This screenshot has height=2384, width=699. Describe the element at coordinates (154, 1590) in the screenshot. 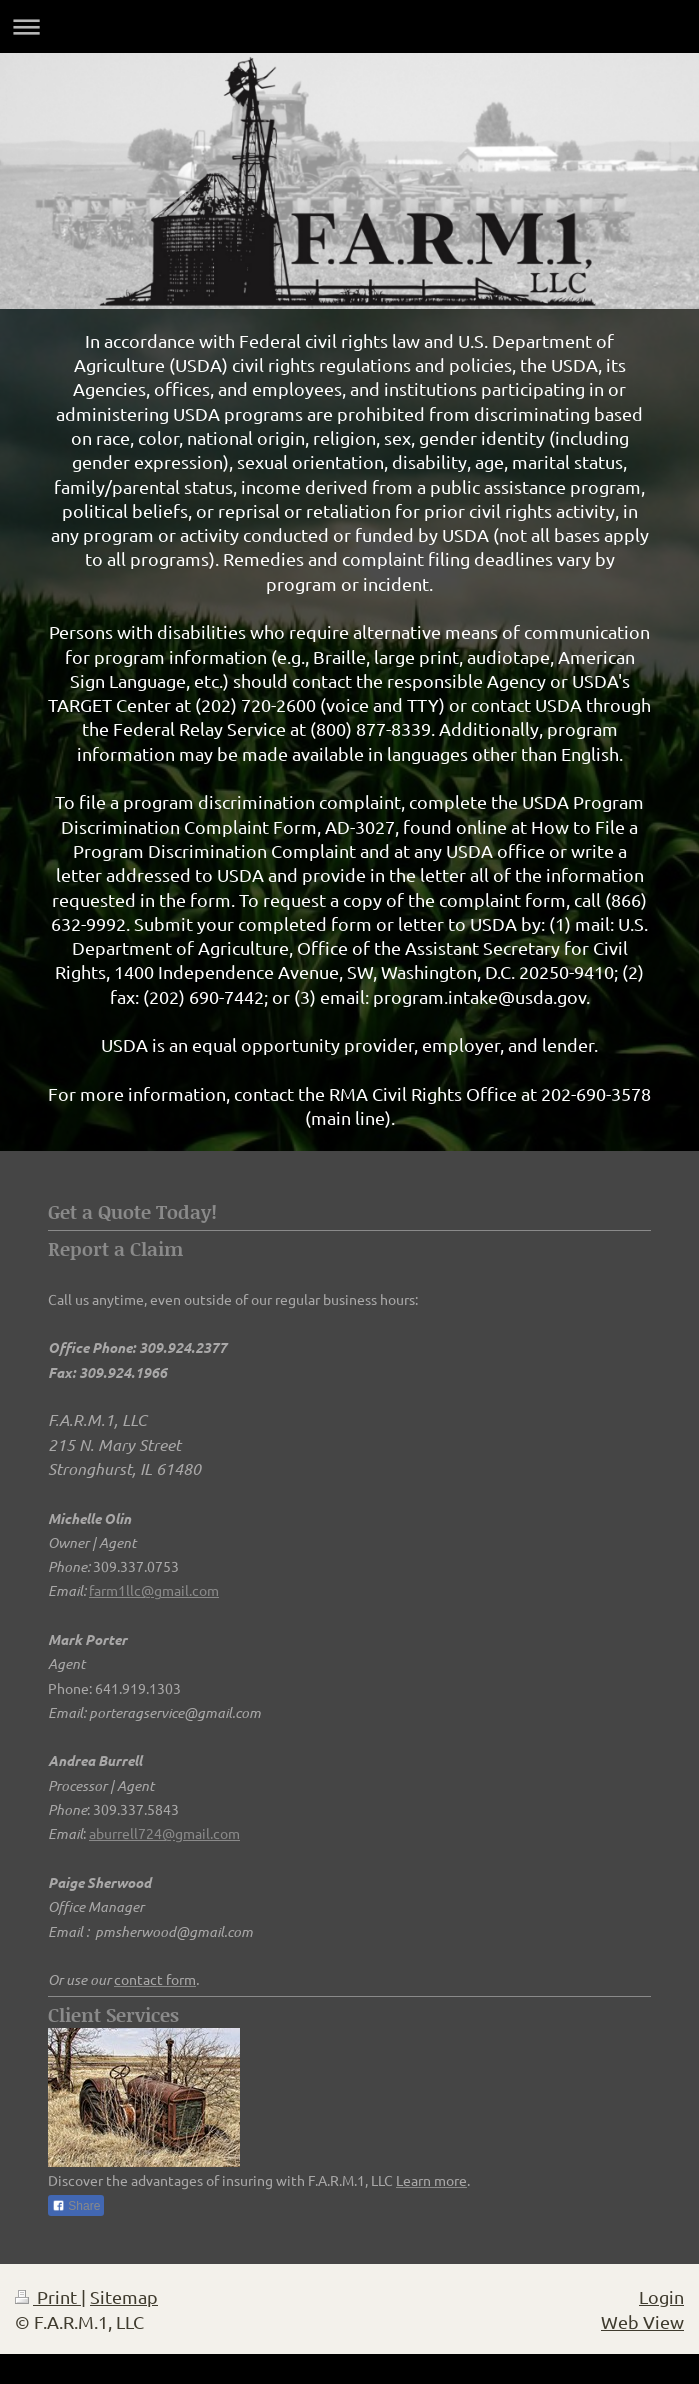

I see `farm1llc@gmail.com` at that location.